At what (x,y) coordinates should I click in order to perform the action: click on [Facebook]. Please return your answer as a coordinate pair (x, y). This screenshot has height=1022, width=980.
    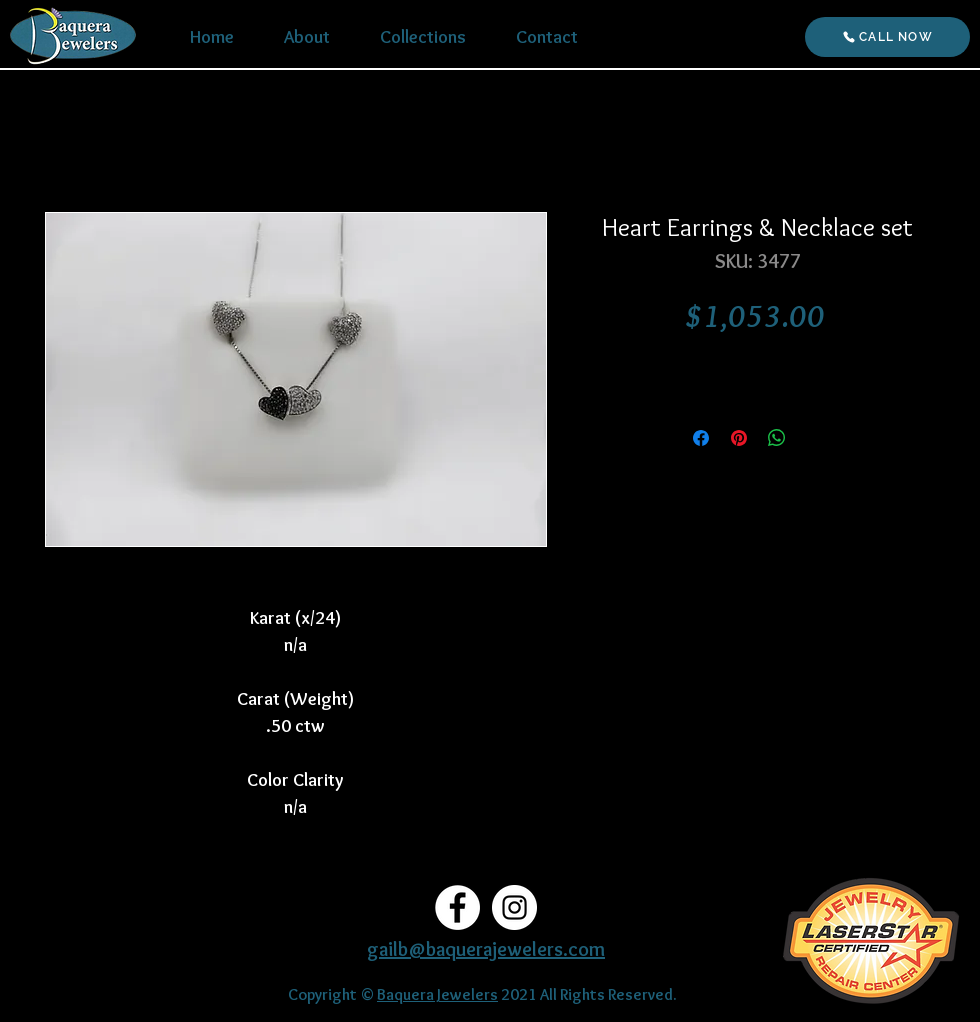
    Looking at the image, I should click on (457, 907).